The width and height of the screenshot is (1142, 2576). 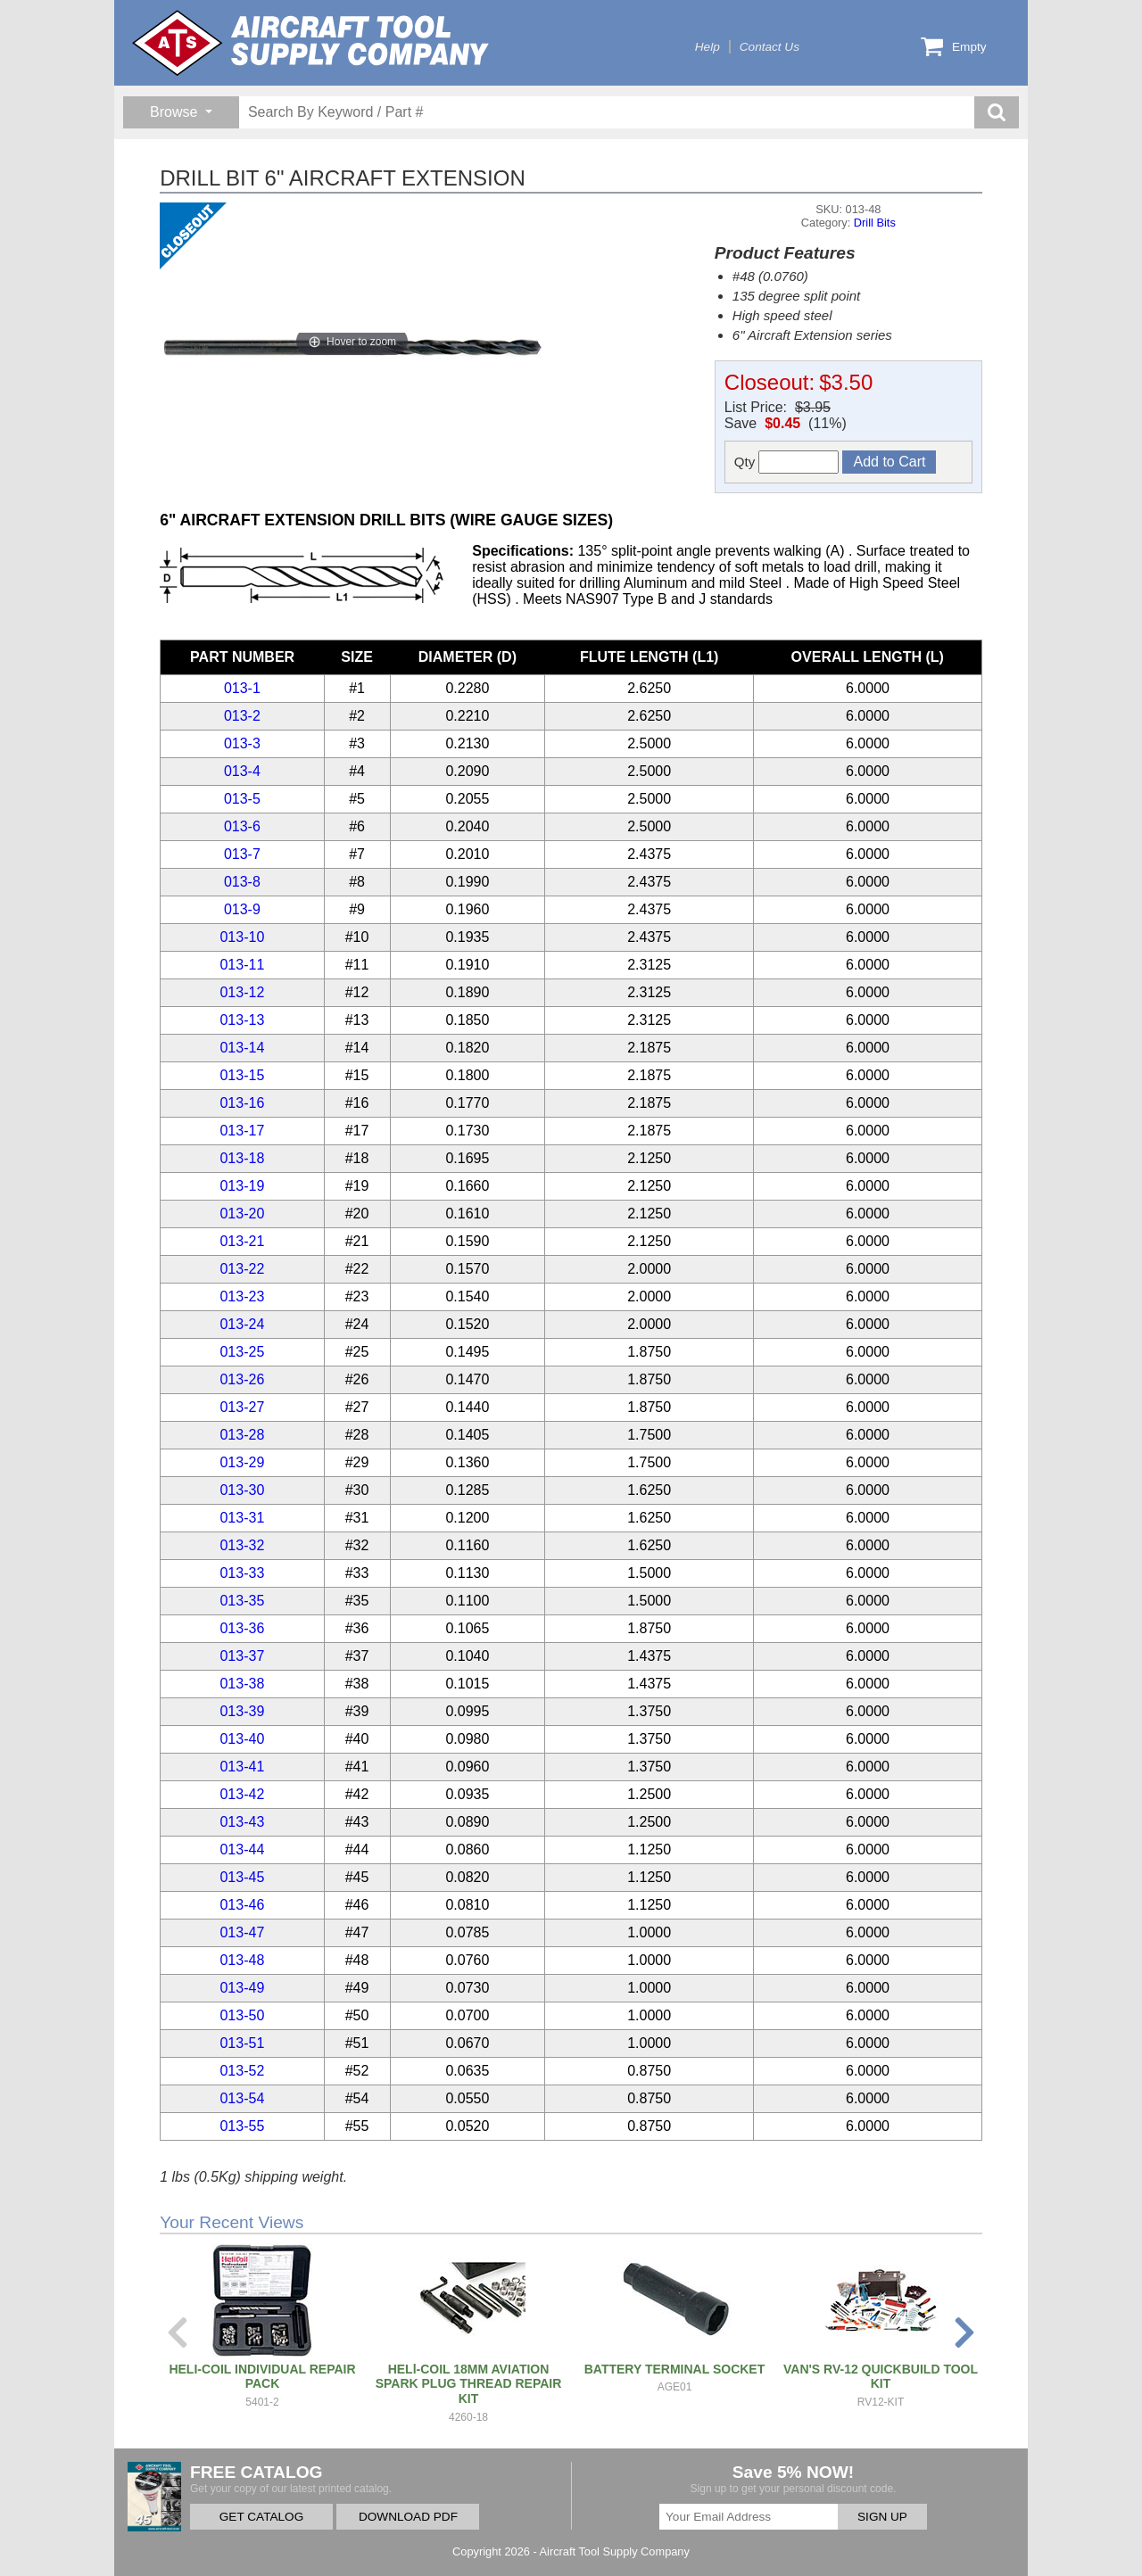 What do you see at coordinates (242, 688) in the screenshot?
I see `013-1` at bounding box center [242, 688].